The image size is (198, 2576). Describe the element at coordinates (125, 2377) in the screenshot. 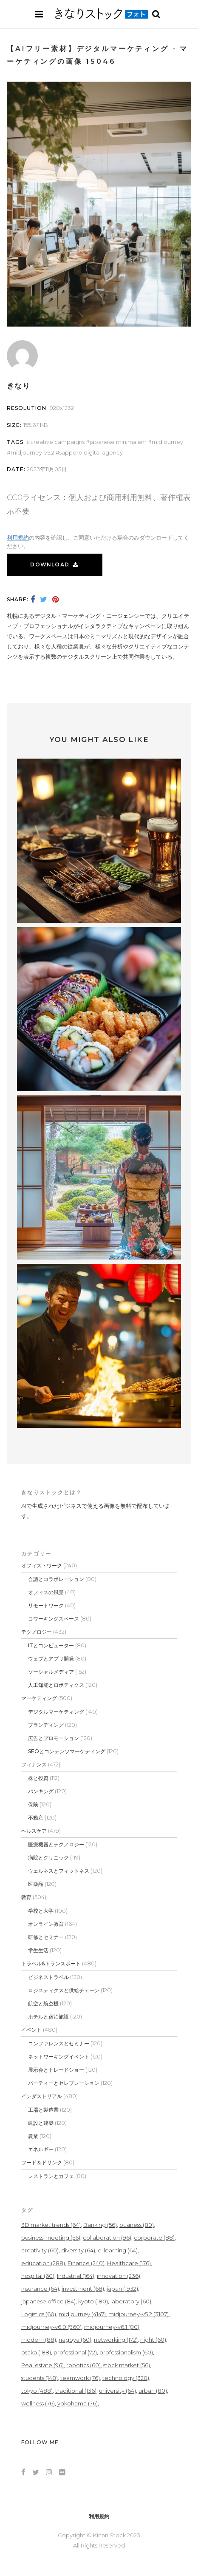

I see `technology [technology (320個の項目)]` at that location.